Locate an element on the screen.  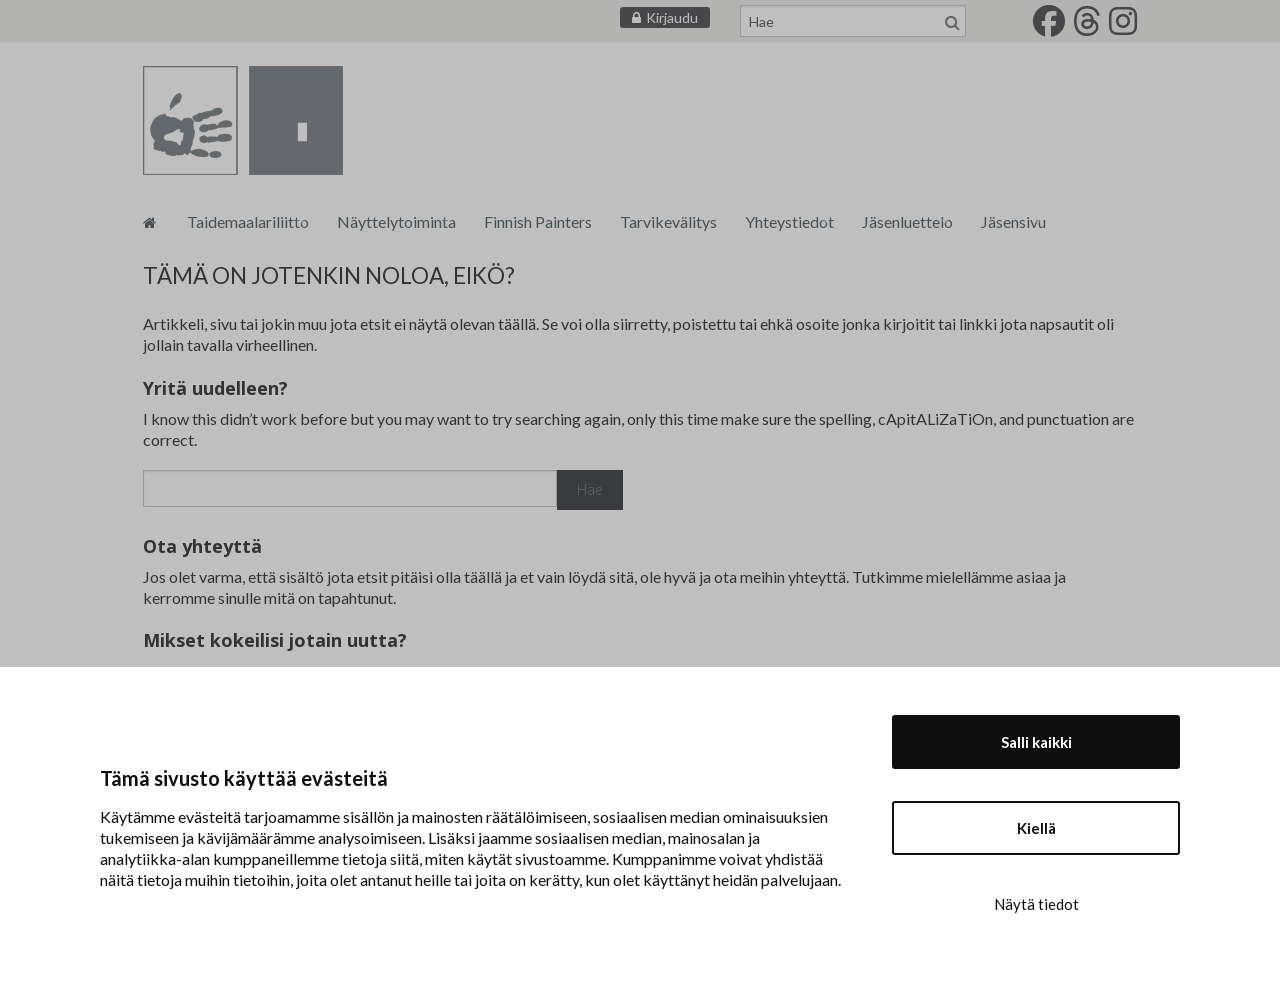
Näyttelytoiminta is located at coordinates (396, 221).